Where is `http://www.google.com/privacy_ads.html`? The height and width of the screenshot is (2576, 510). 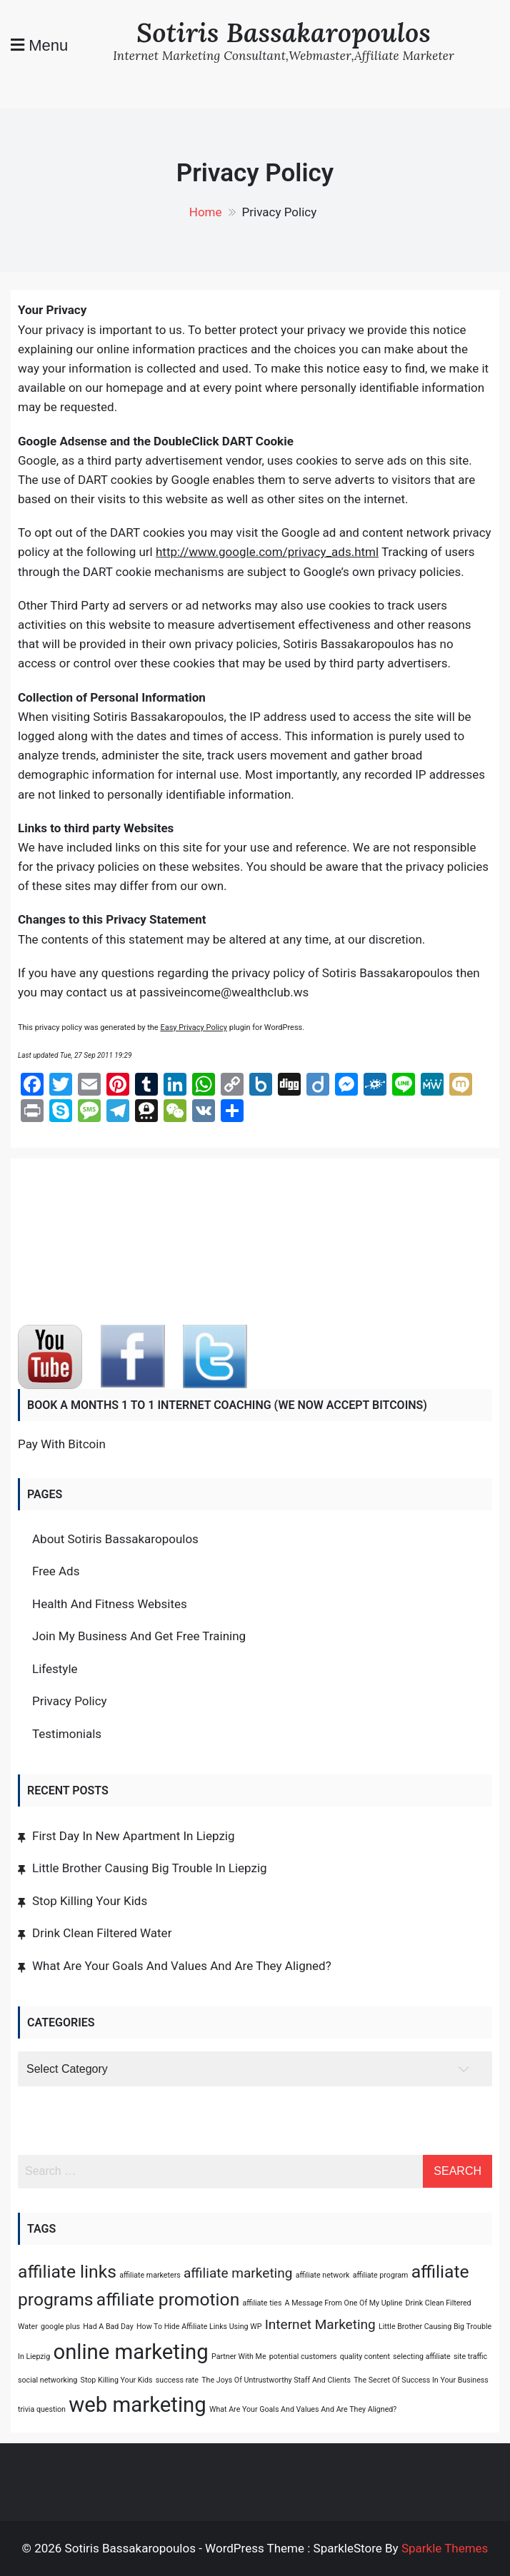 http://www.google.com/privacy_ads.html is located at coordinates (267, 552).